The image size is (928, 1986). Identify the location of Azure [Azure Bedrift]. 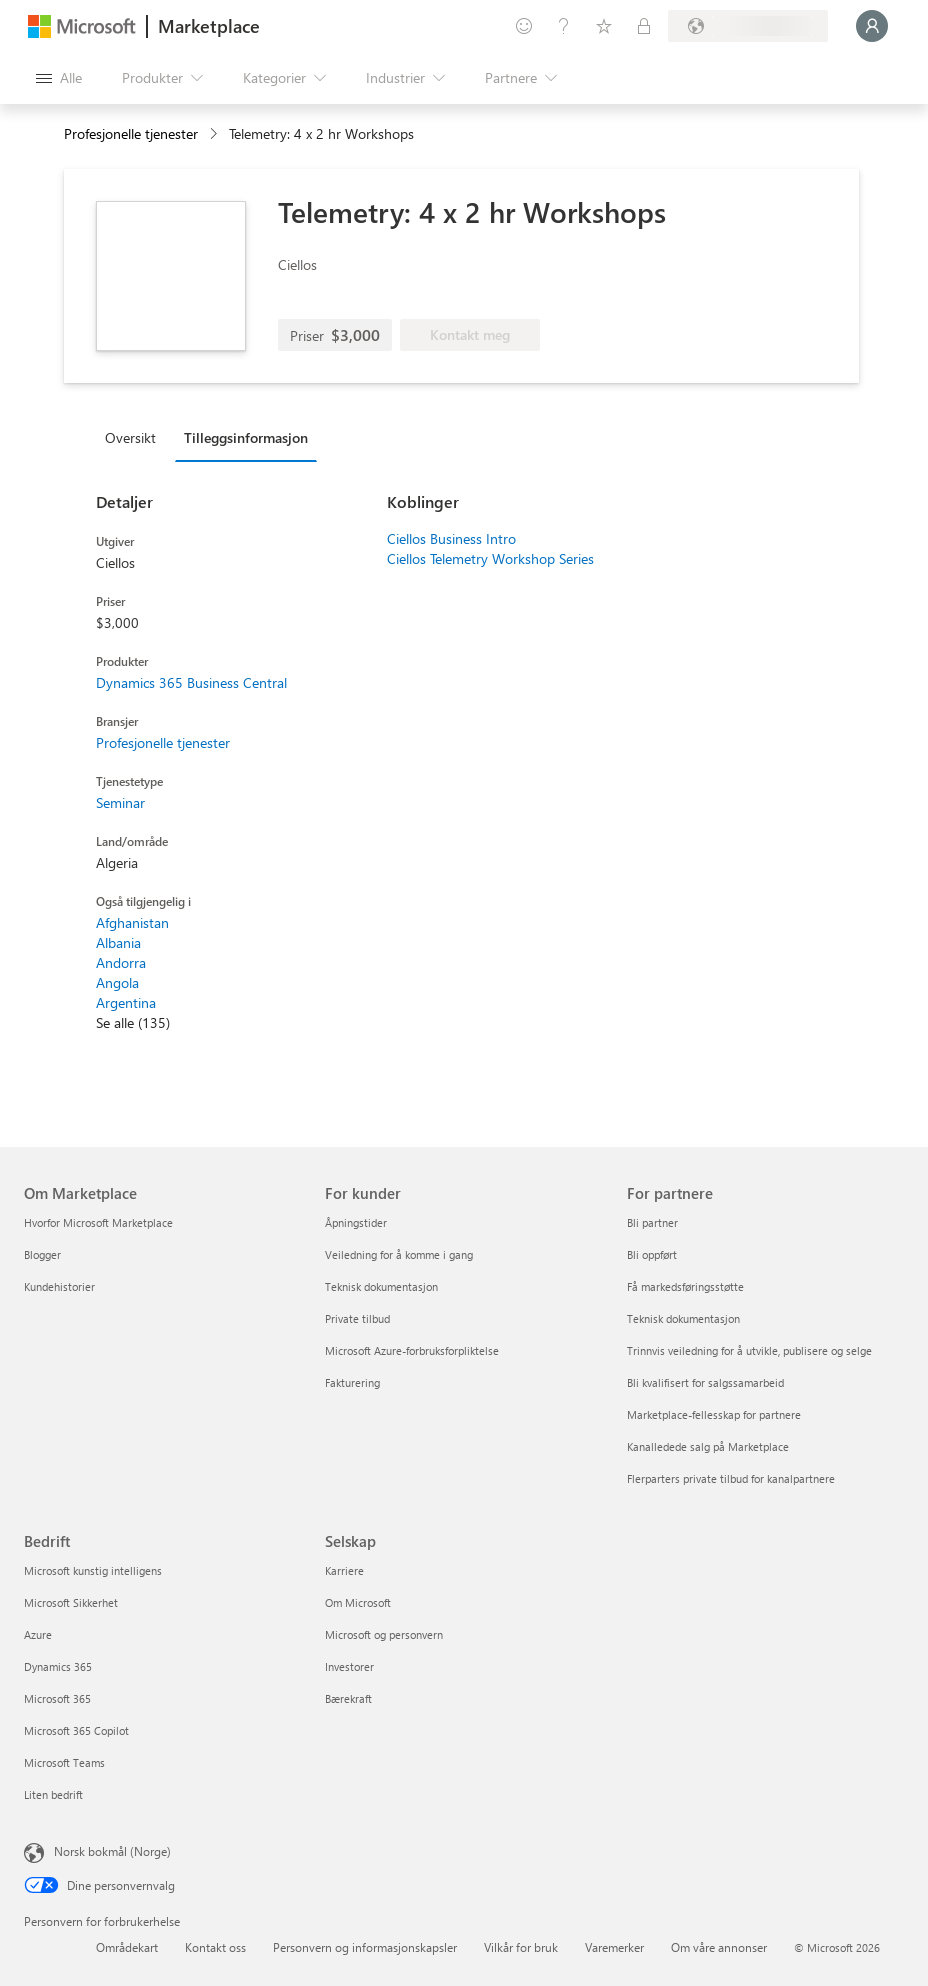
(38, 1634).